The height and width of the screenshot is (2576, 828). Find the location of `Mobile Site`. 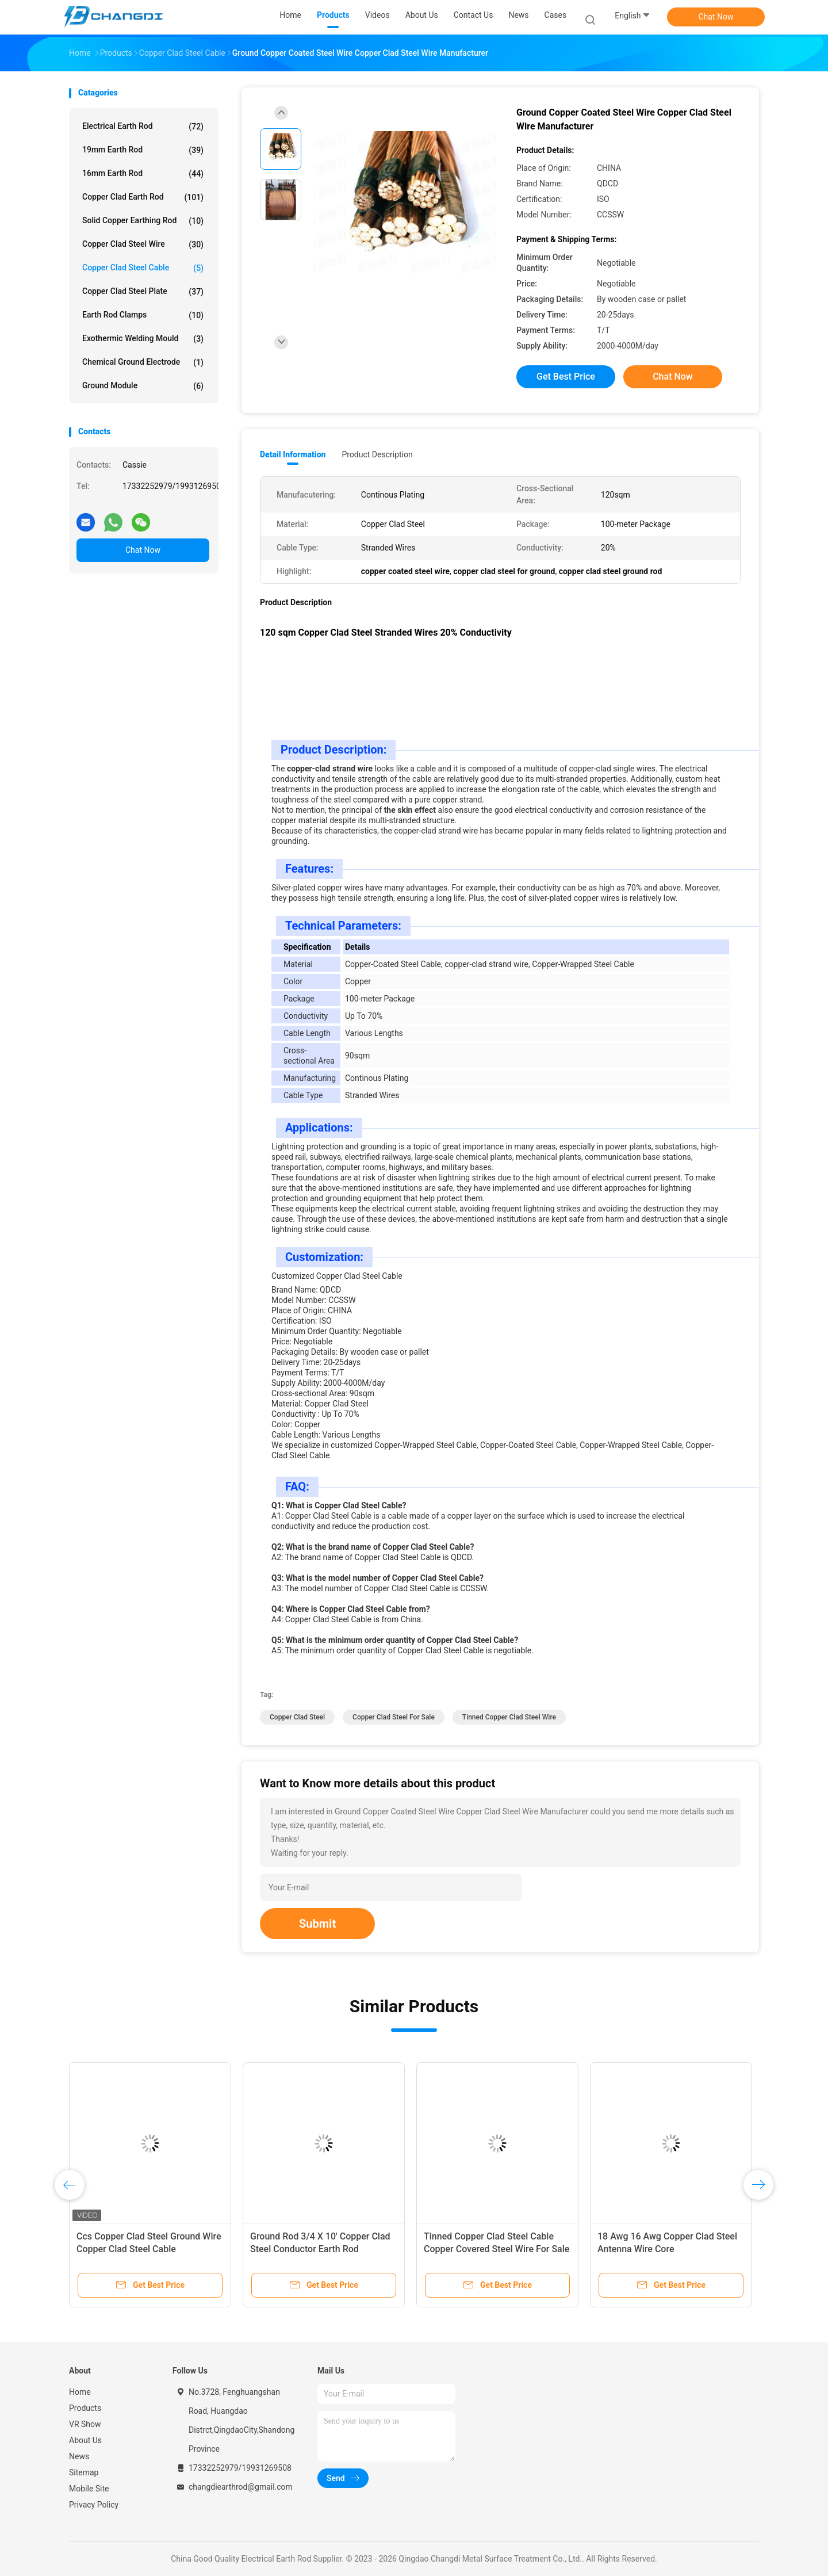

Mobile Site is located at coordinates (89, 2488).